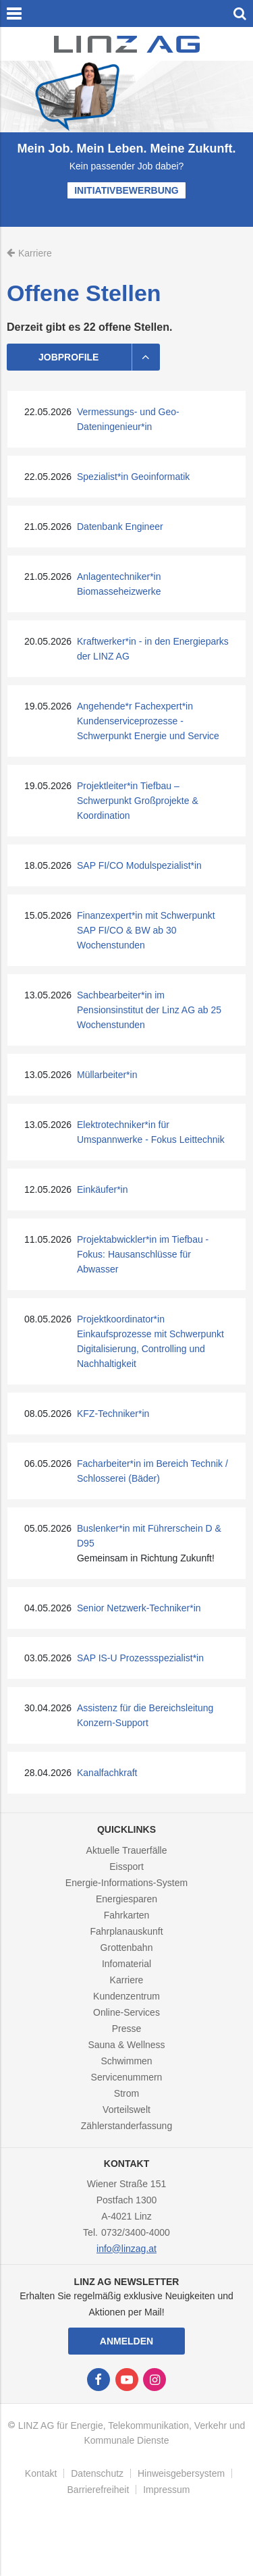 Image resolution: width=253 pixels, height=2576 pixels. Describe the element at coordinates (126, 144) in the screenshot. I see `[option]` at that location.